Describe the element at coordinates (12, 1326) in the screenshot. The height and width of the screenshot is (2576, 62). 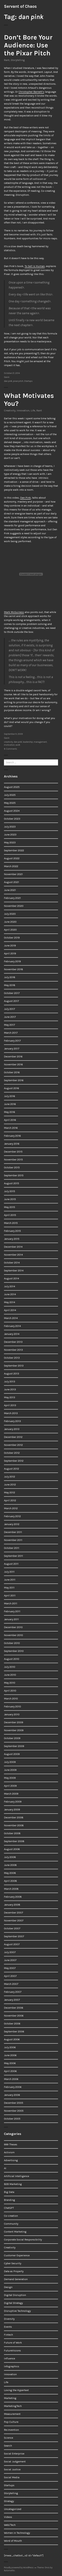
I see `February 2014` at that location.